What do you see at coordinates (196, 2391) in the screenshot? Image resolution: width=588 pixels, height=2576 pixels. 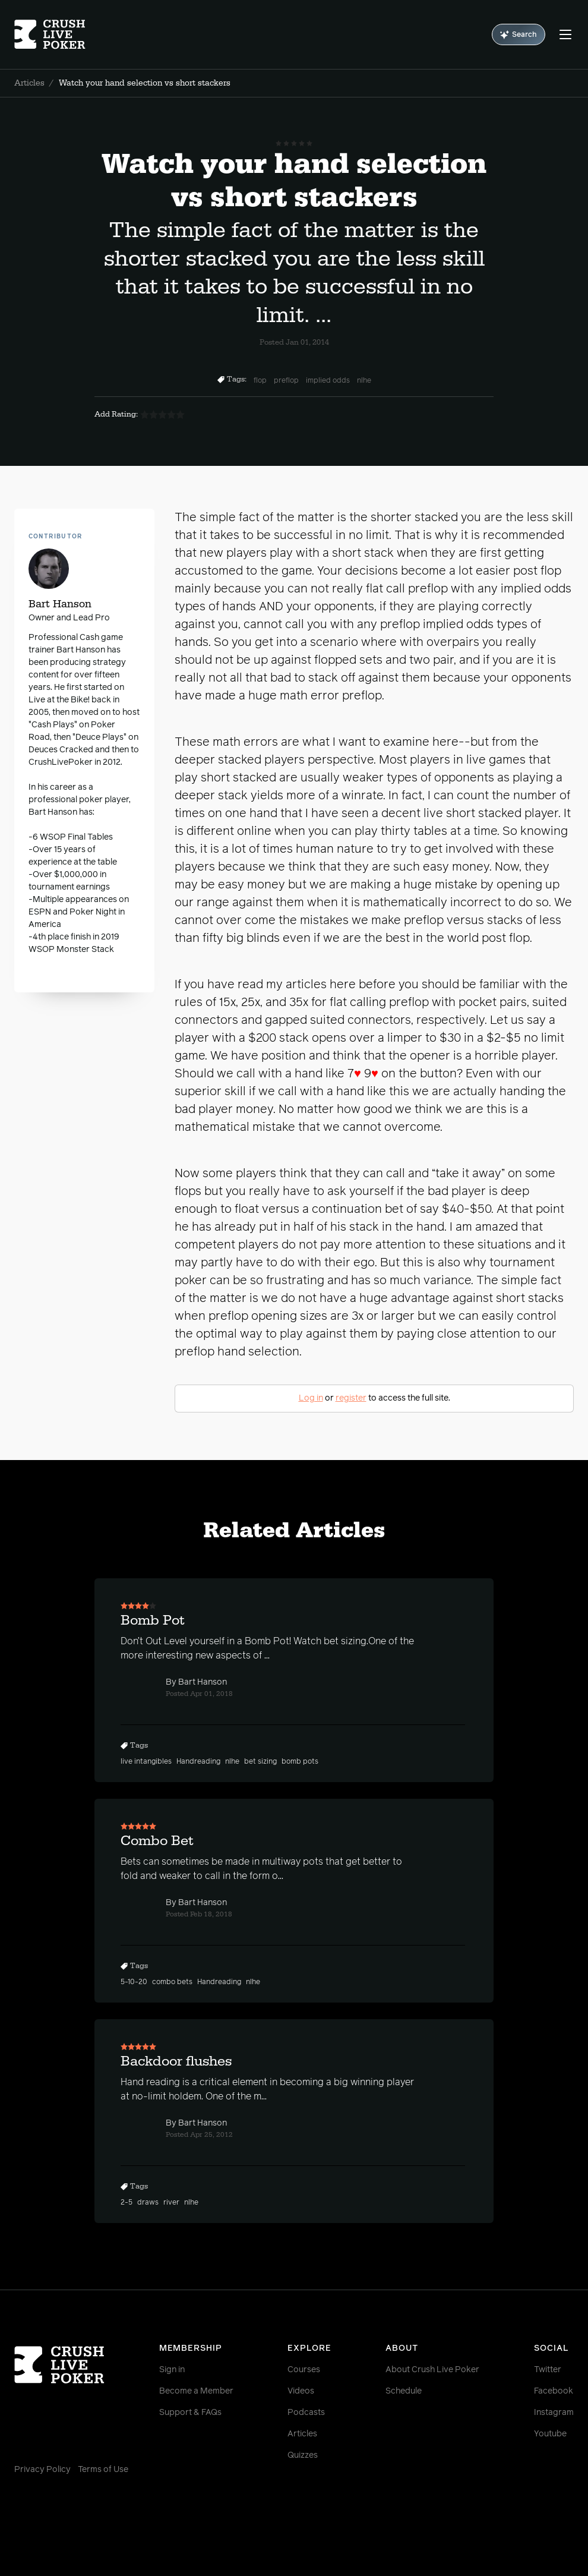 I see `Become a Member` at bounding box center [196, 2391].